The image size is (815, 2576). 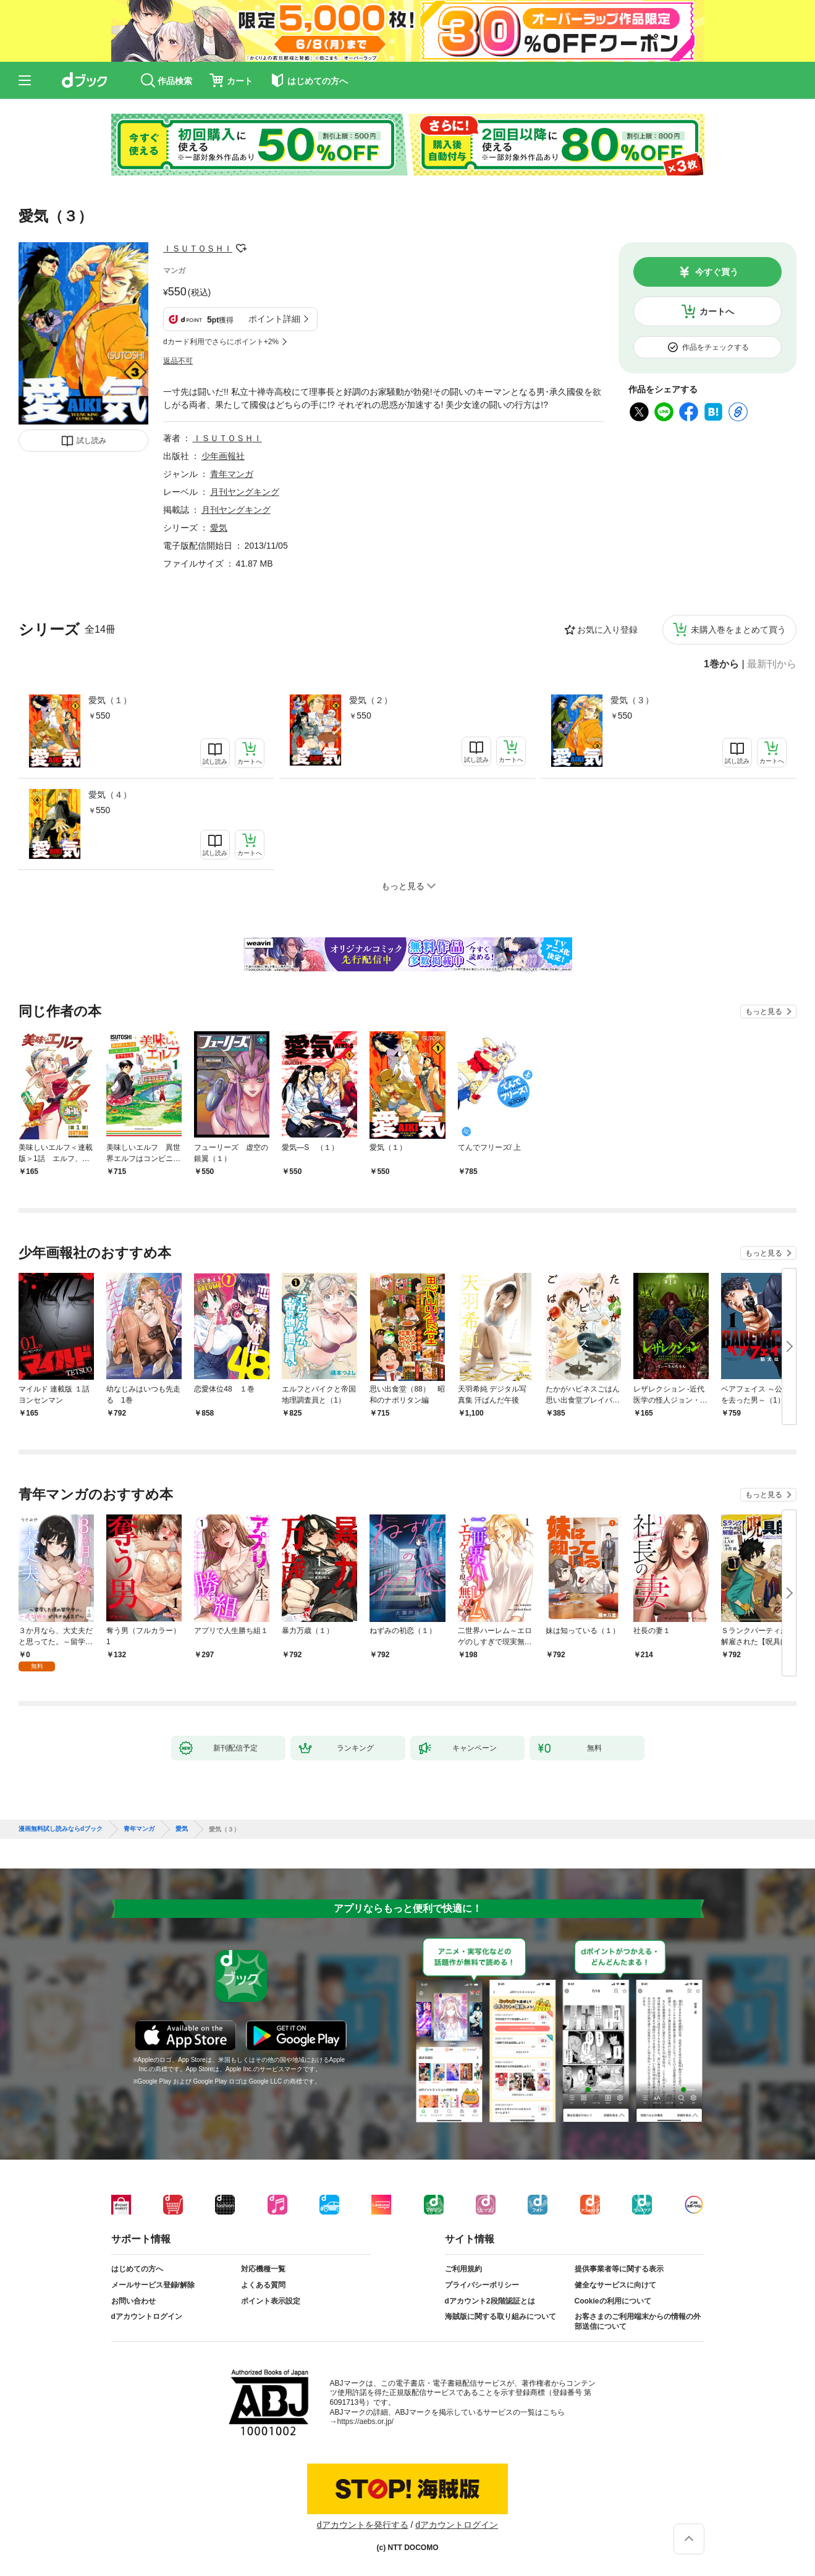 What do you see at coordinates (153, 2285) in the screenshot?
I see `メールサービス登録/解除` at bounding box center [153, 2285].